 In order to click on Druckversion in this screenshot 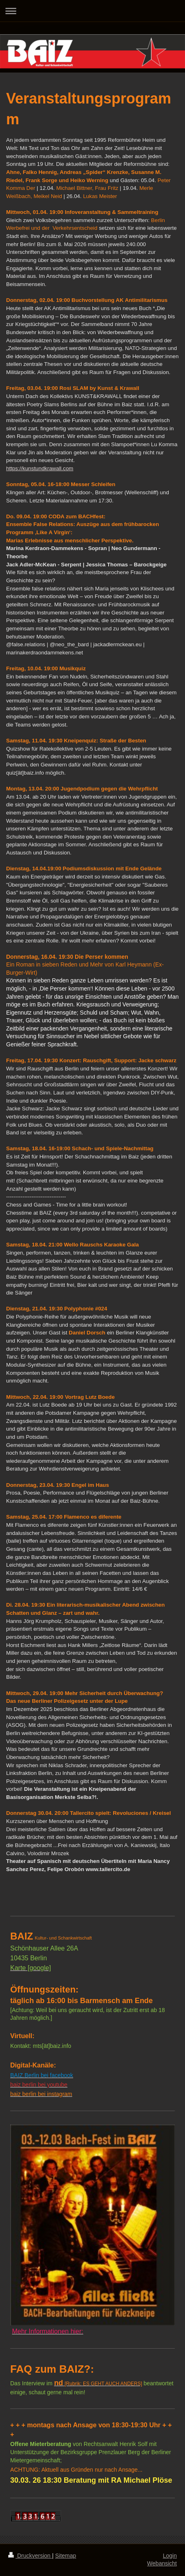, I will do `click(30, 2555)`.